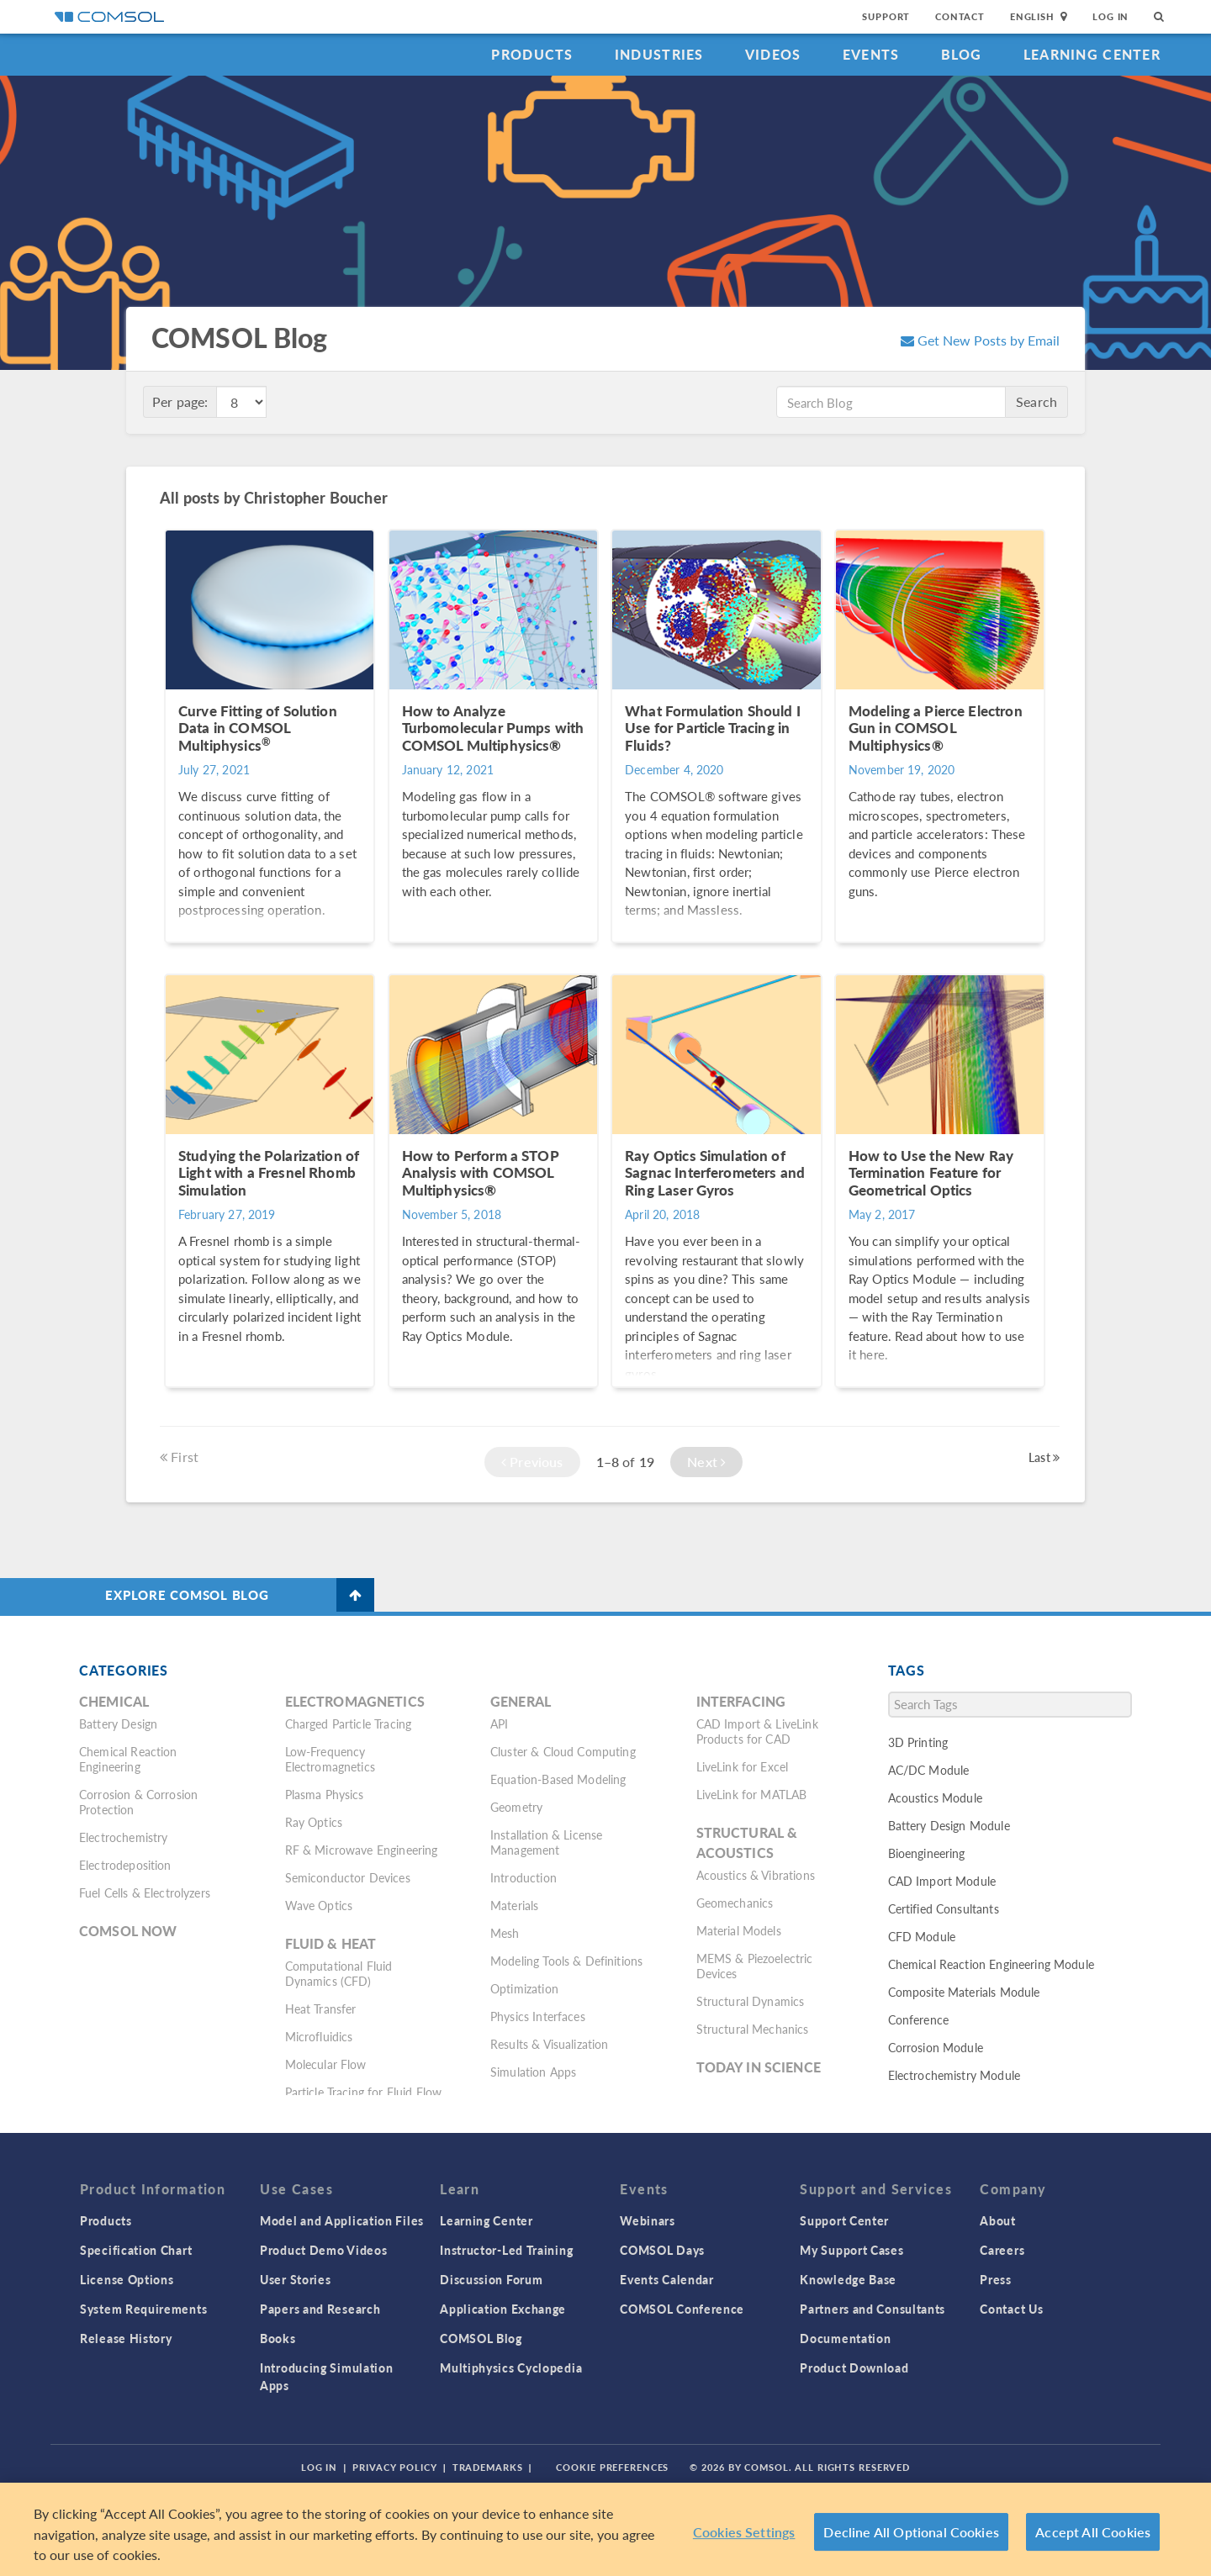 Image resolution: width=1211 pixels, height=2576 pixels. Describe the element at coordinates (326, 2064) in the screenshot. I see `Molecular Flow` at that location.